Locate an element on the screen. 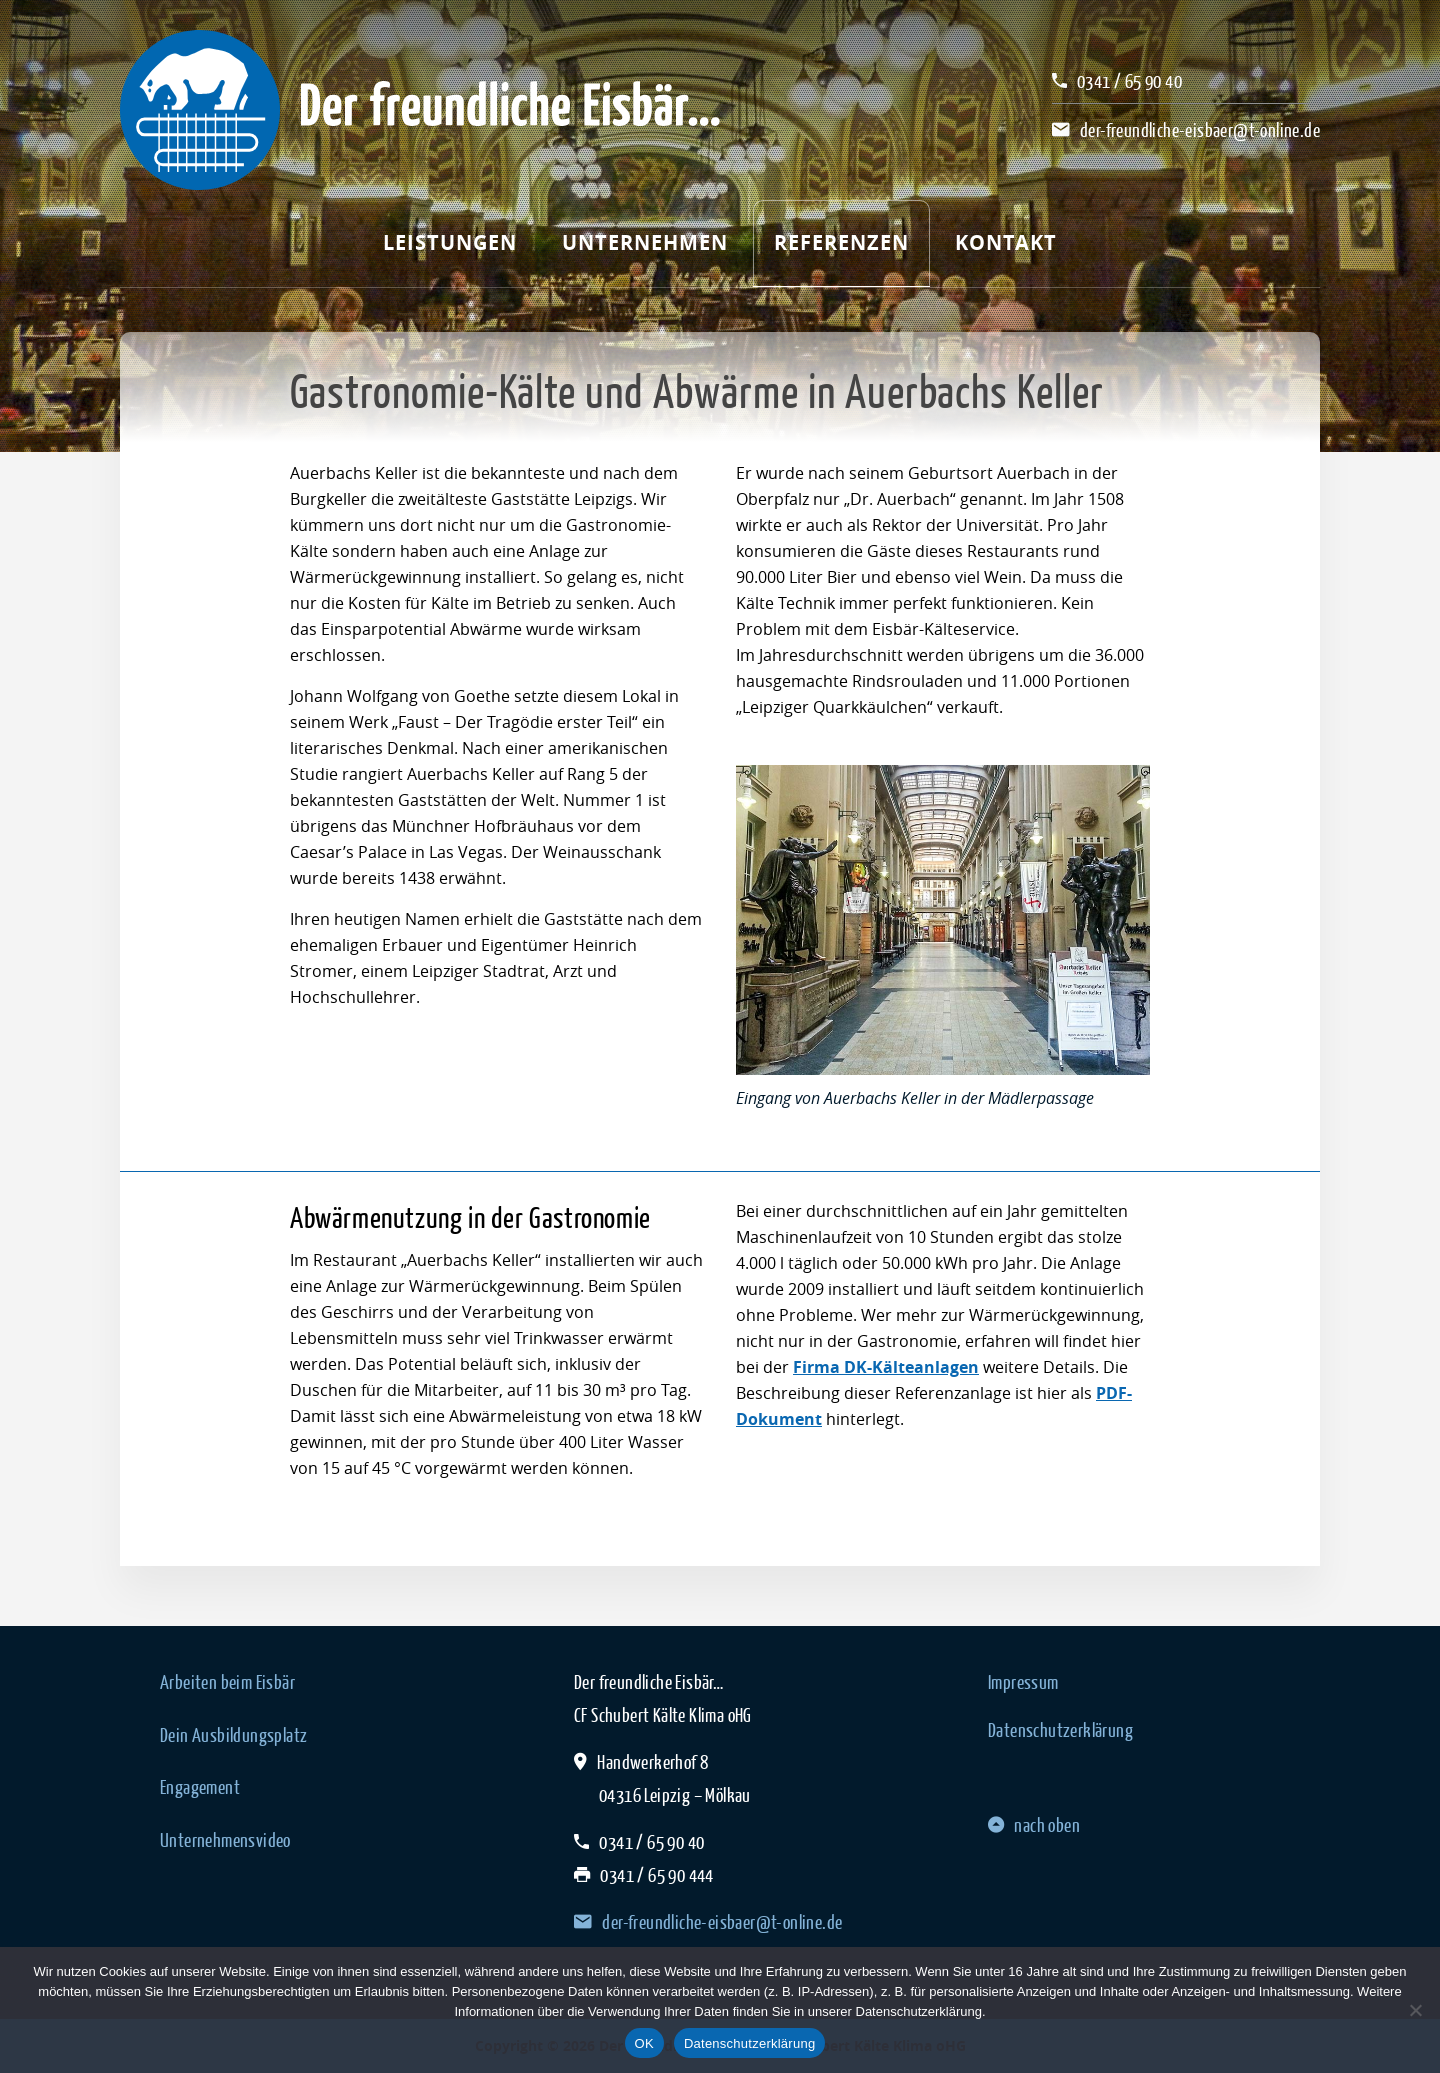 Image resolution: width=1440 pixels, height=2073 pixels. Dein Ausbildungsplatz is located at coordinates (233, 1735).